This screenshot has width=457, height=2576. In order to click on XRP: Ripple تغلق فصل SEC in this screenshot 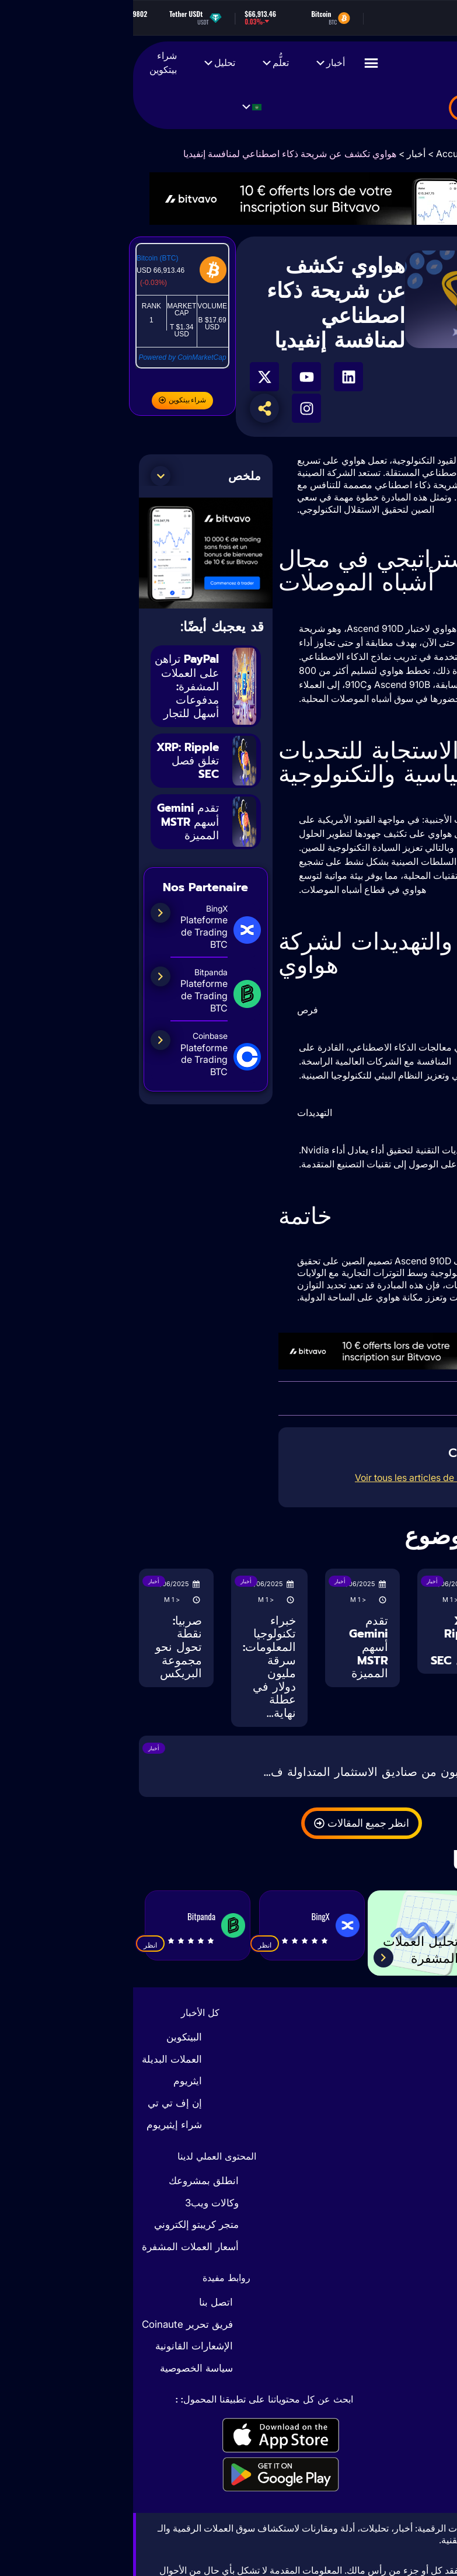, I will do `click(54, 772)`.